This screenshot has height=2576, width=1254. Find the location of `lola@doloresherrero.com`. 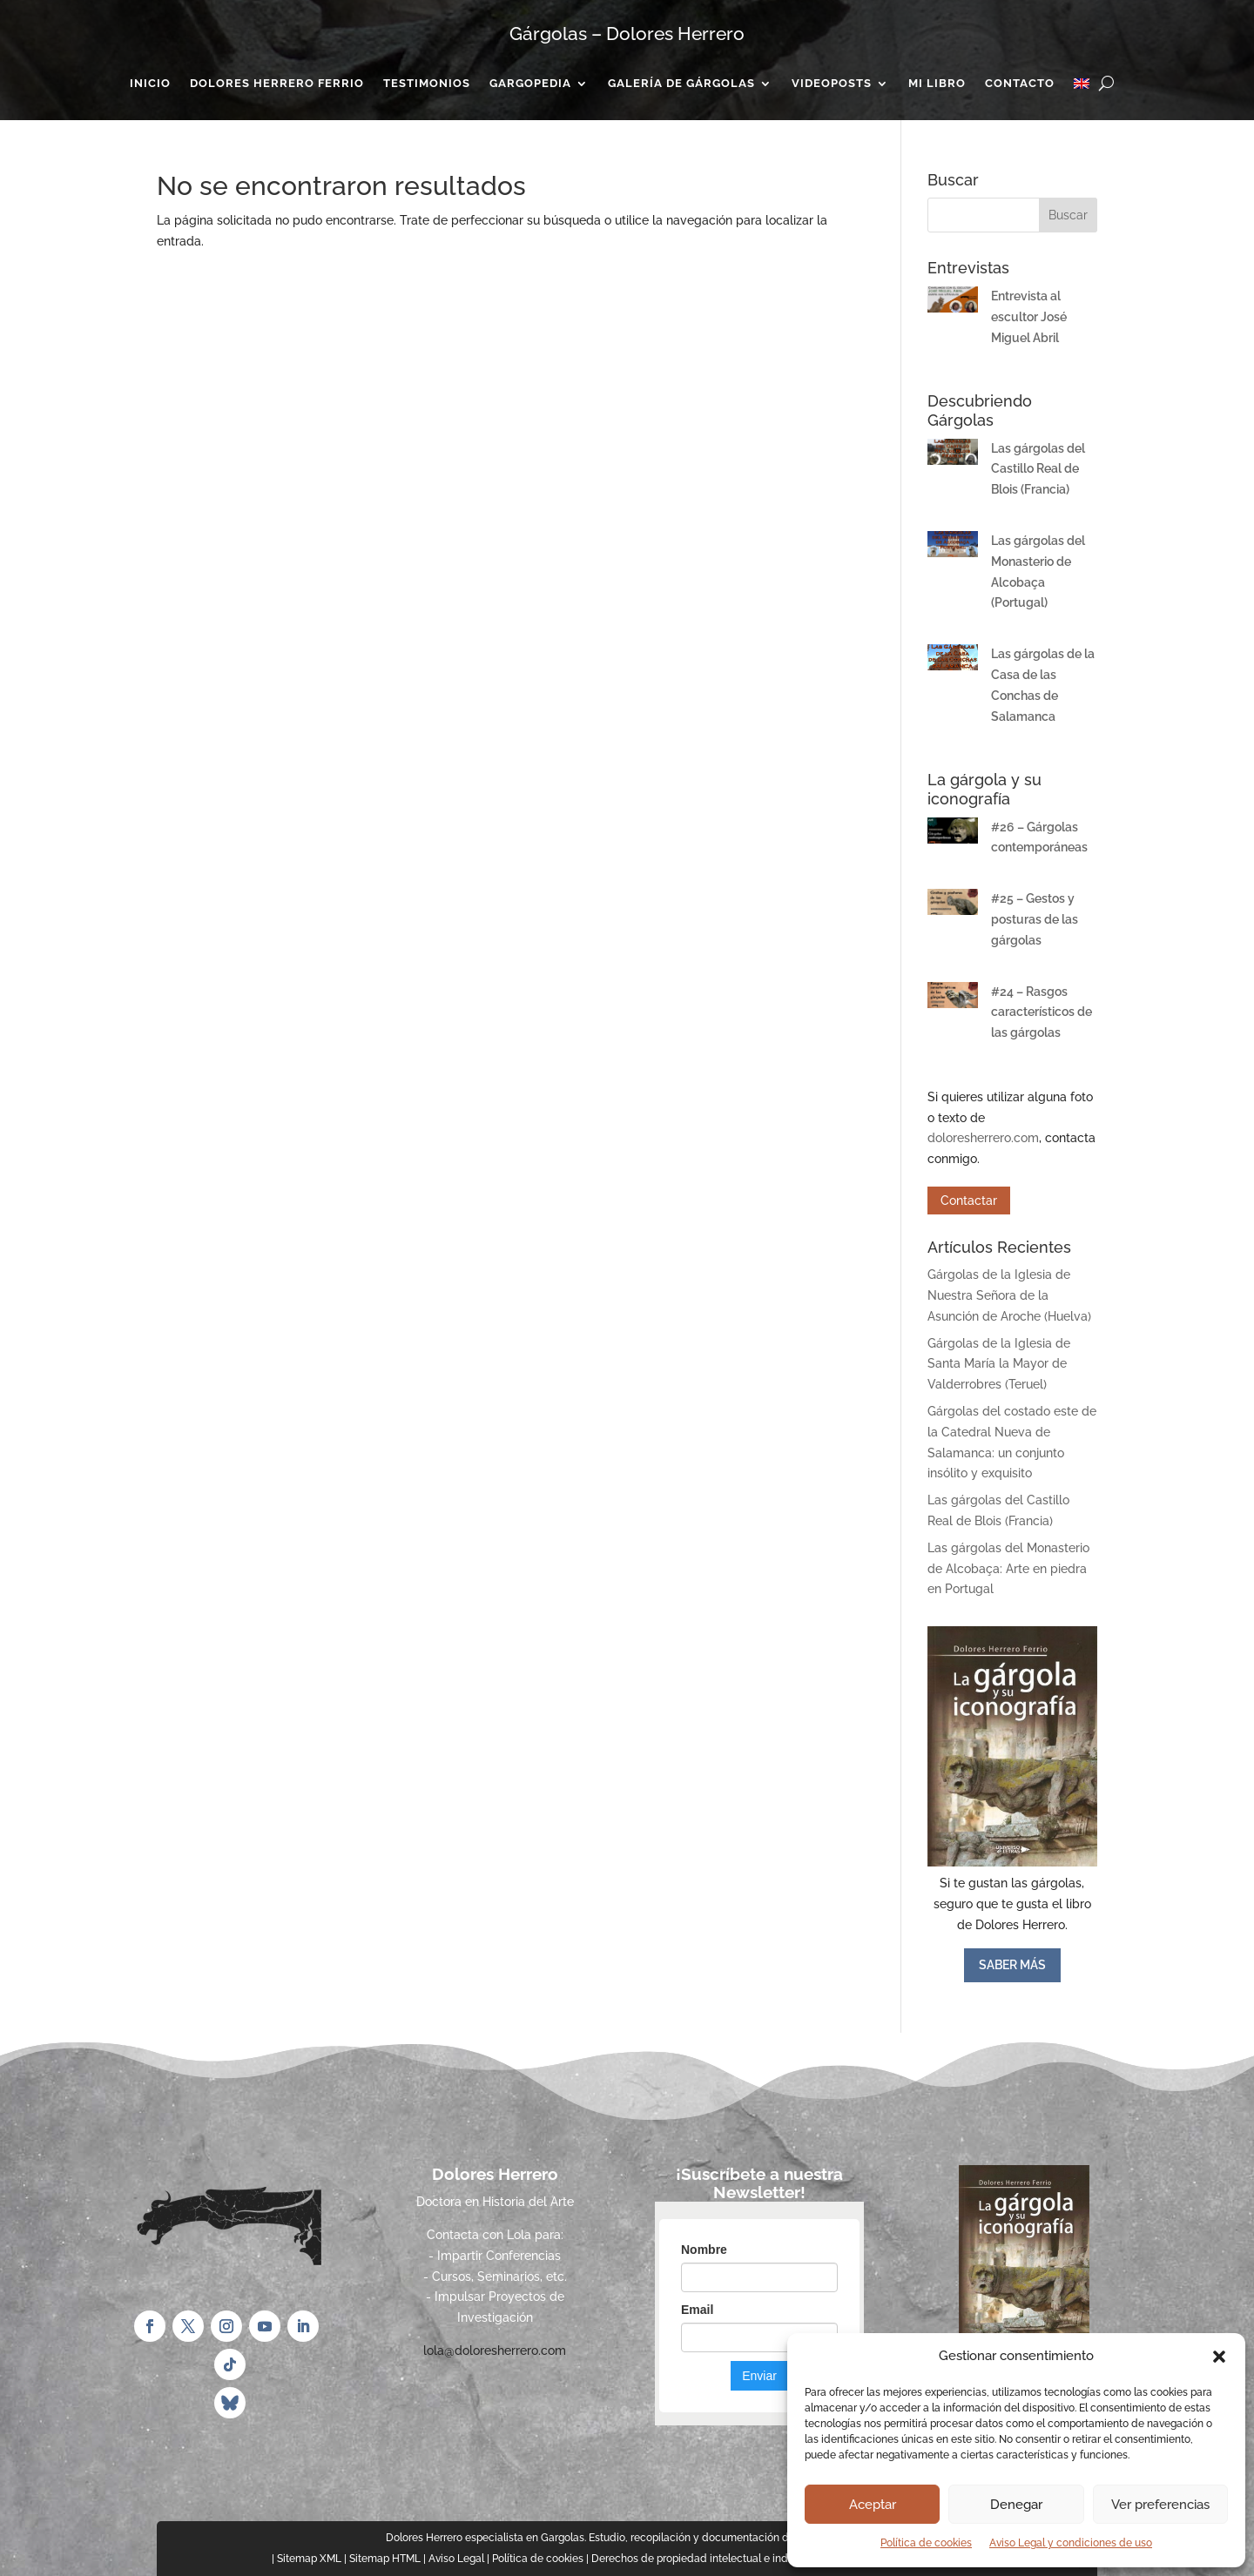

lola@doloresherrero.com is located at coordinates (494, 2350).